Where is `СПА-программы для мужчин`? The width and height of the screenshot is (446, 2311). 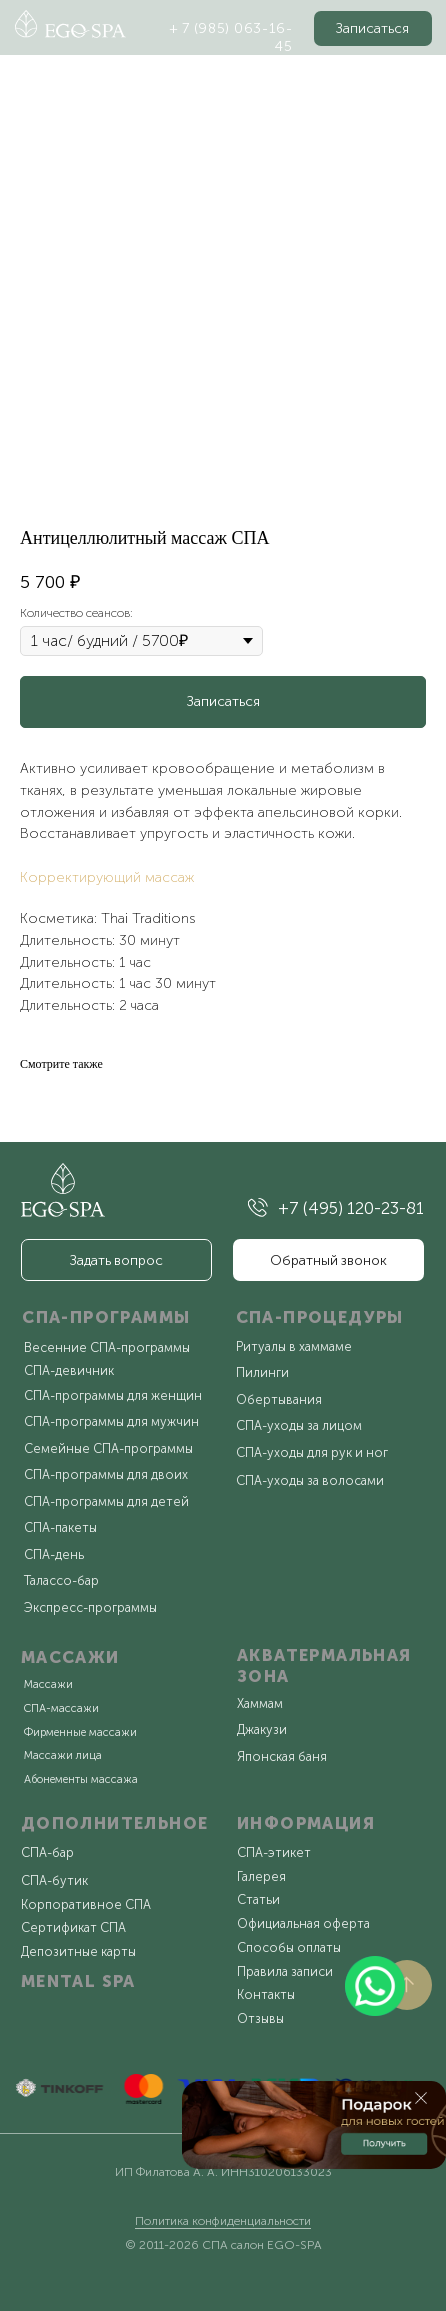 СПА-программы для мужчин is located at coordinates (111, 1421).